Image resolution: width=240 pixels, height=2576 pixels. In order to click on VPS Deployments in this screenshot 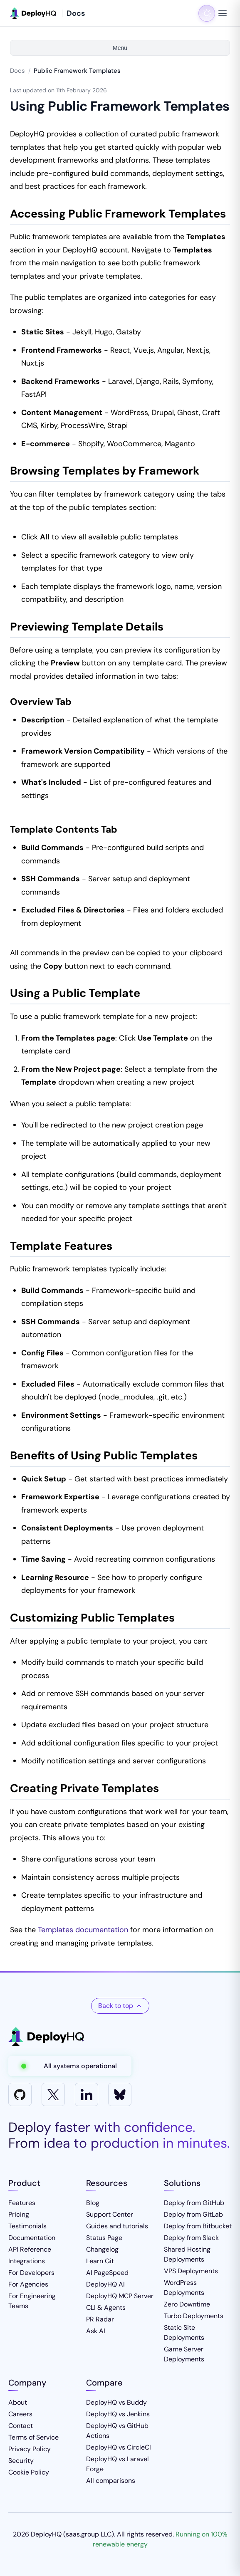, I will do `click(191, 2271)`.